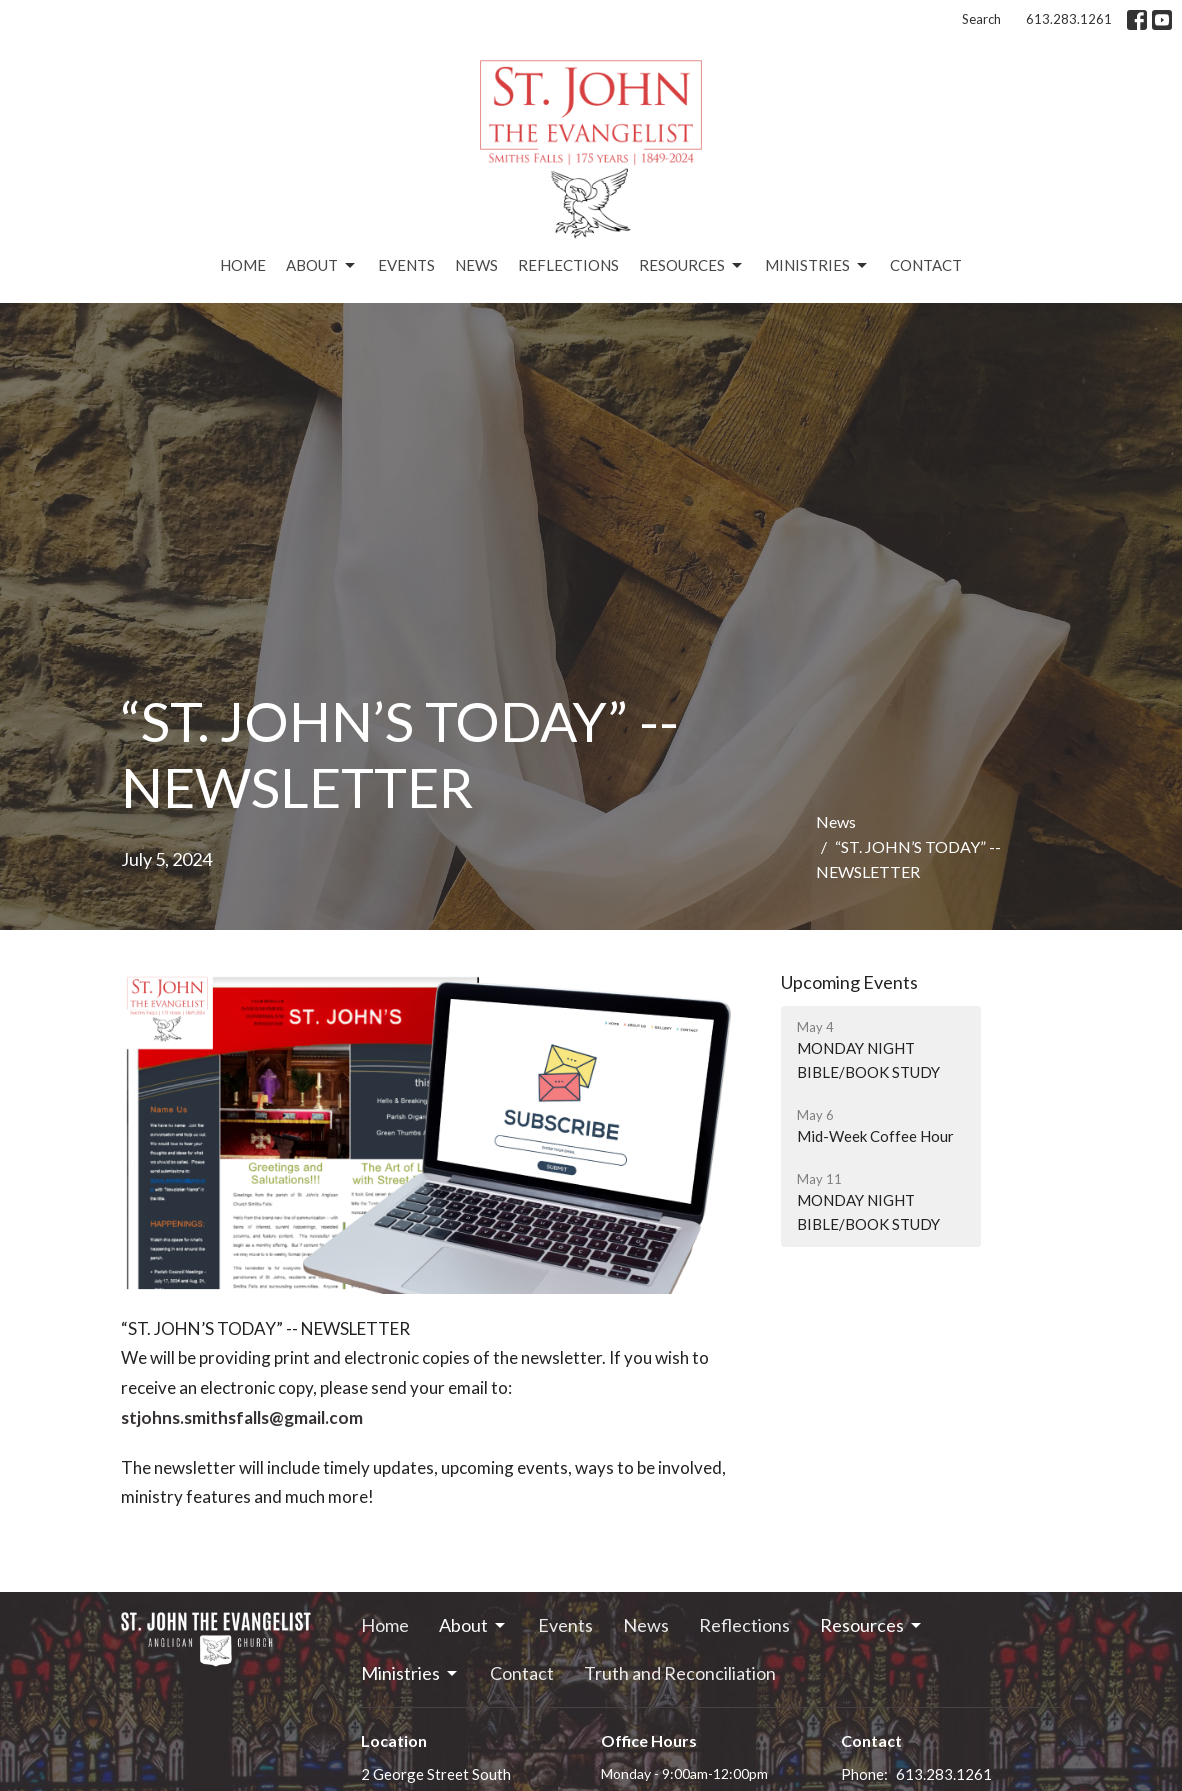 The width and height of the screenshot is (1182, 1791). I want to click on News, so click(476, 265).